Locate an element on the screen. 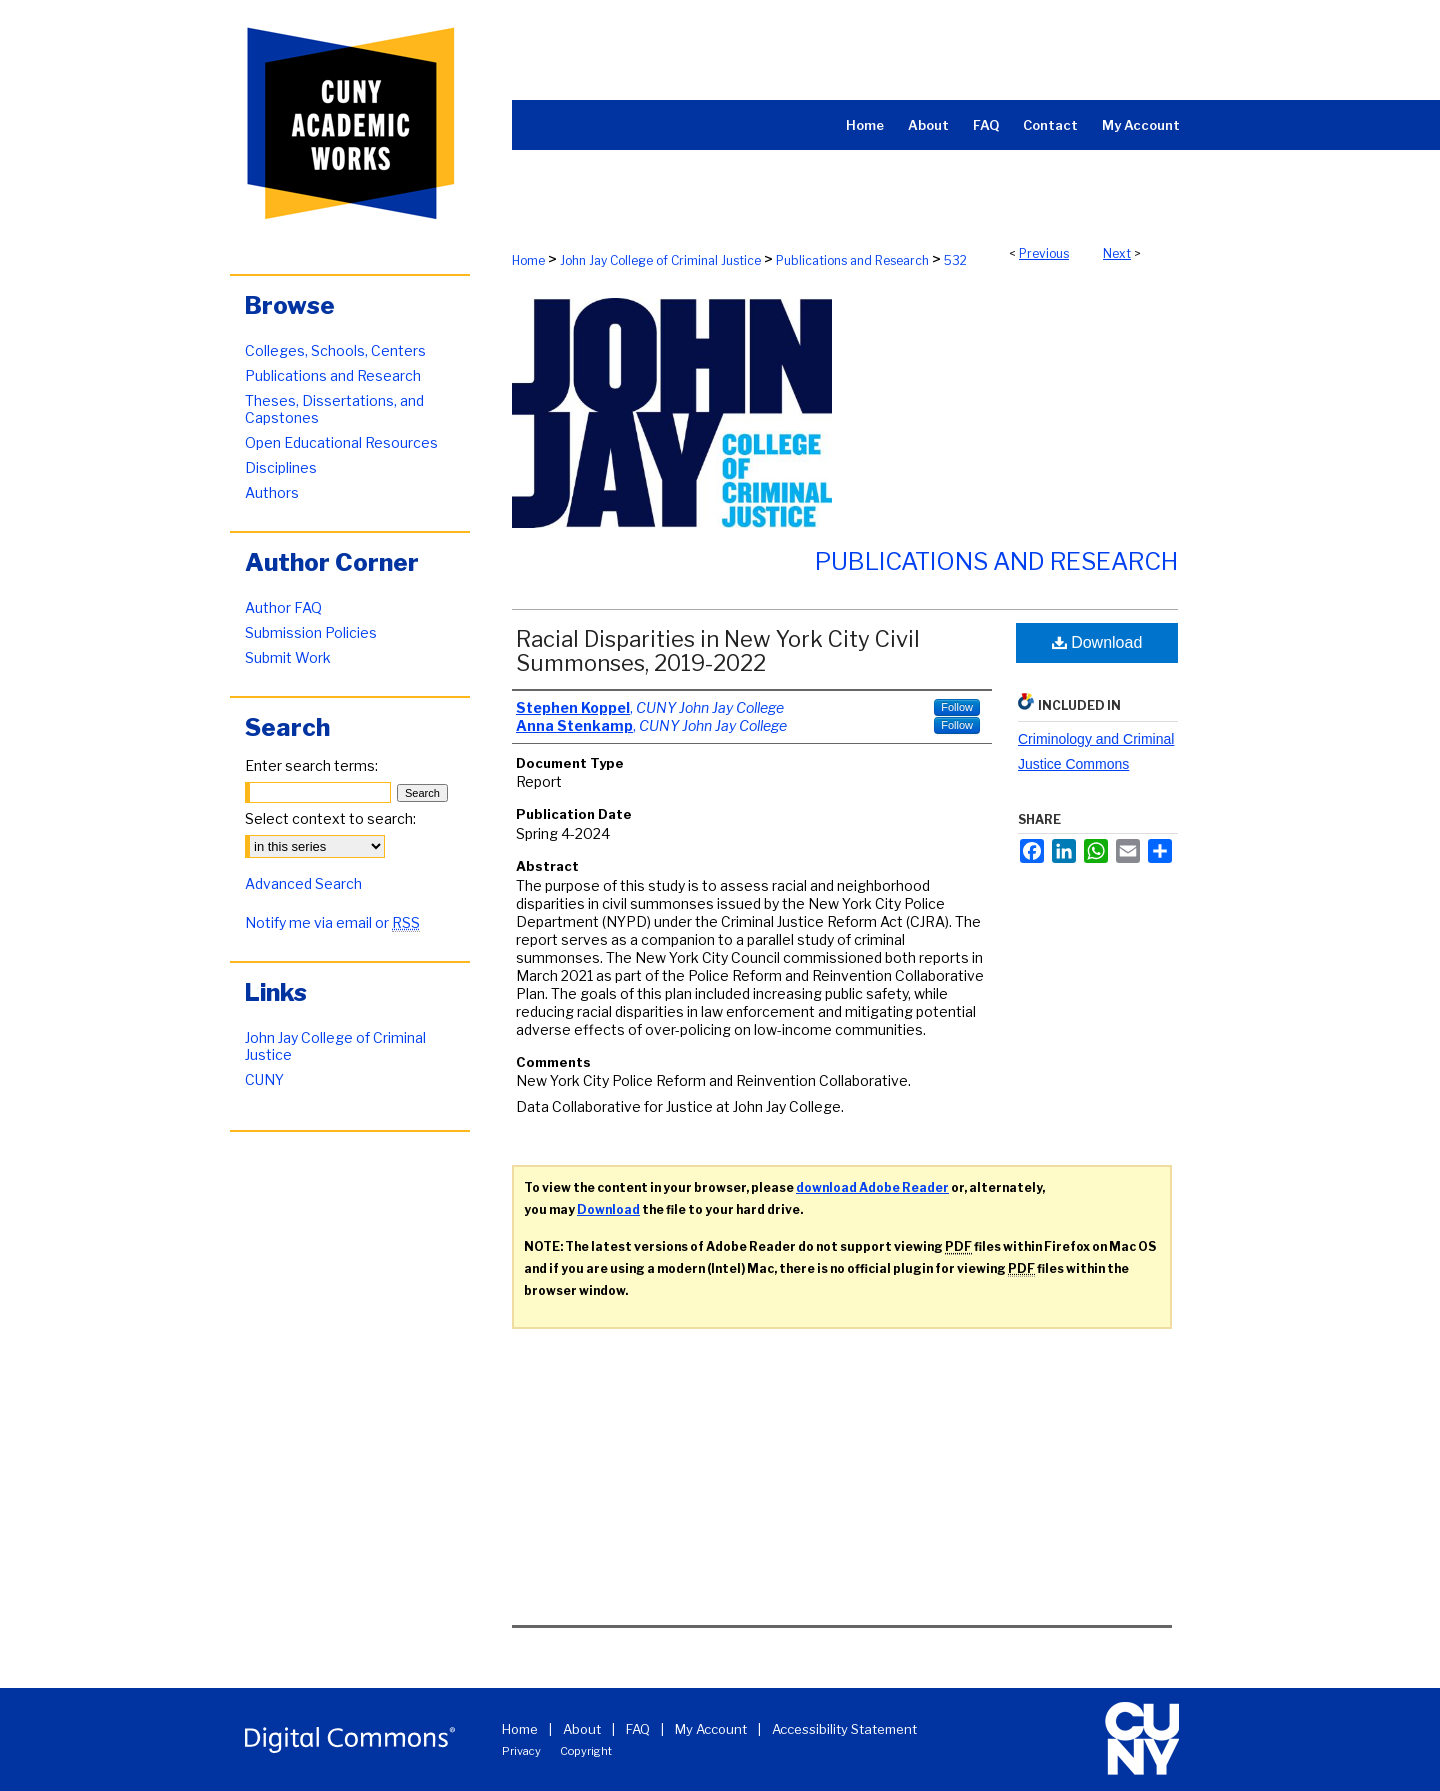 This screenshot has height=1791, width=1440. Select context to search: is located at coordinates (330, 818).